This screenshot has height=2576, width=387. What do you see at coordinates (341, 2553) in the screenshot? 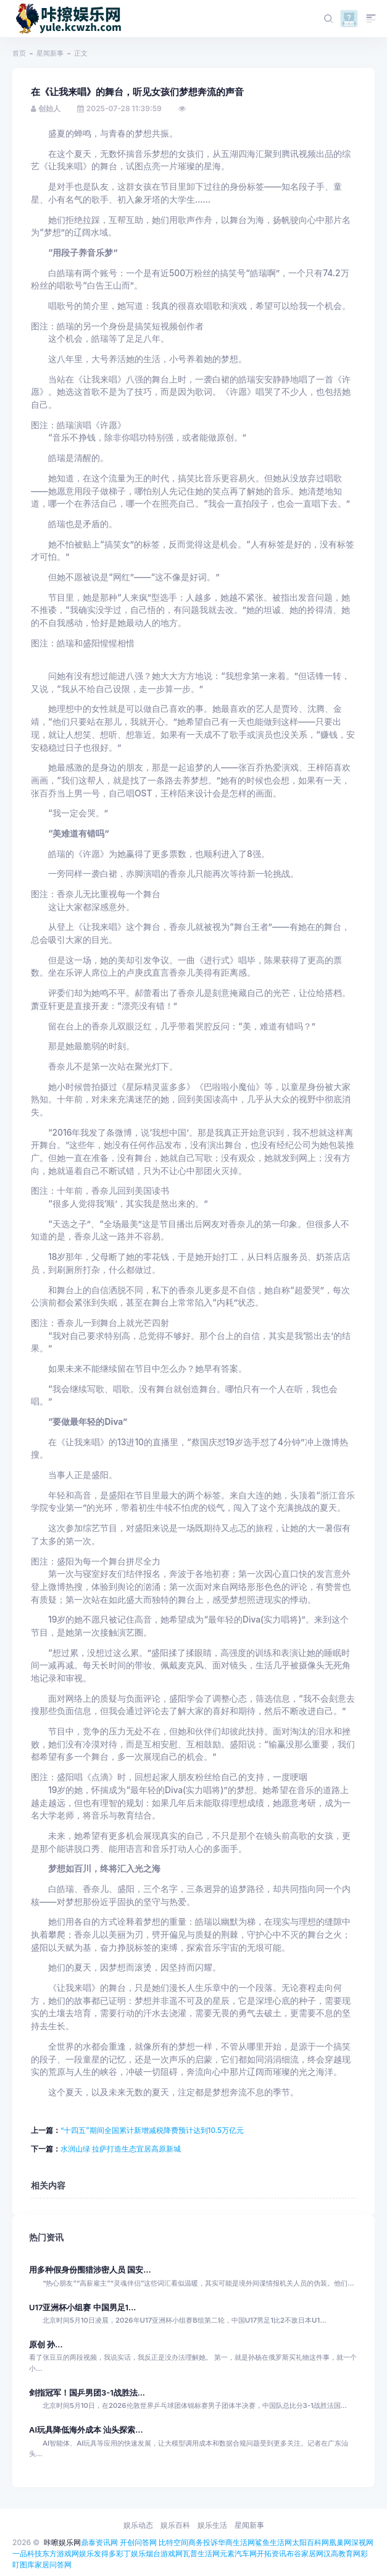
I see `汉高教育网` at bounding box center [341, 2553].